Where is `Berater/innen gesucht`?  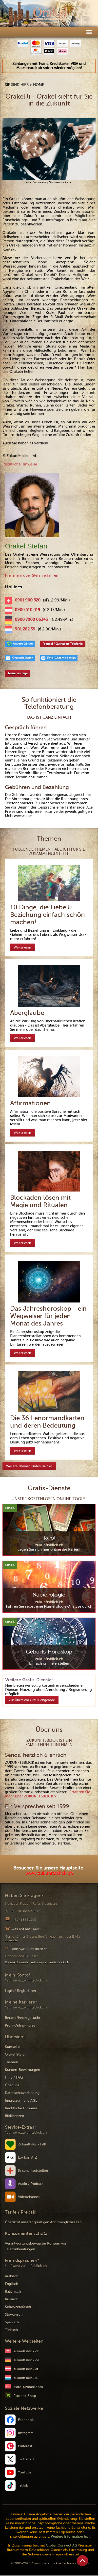 Berater/innen gesucht is located at coordinates (22, 2018).